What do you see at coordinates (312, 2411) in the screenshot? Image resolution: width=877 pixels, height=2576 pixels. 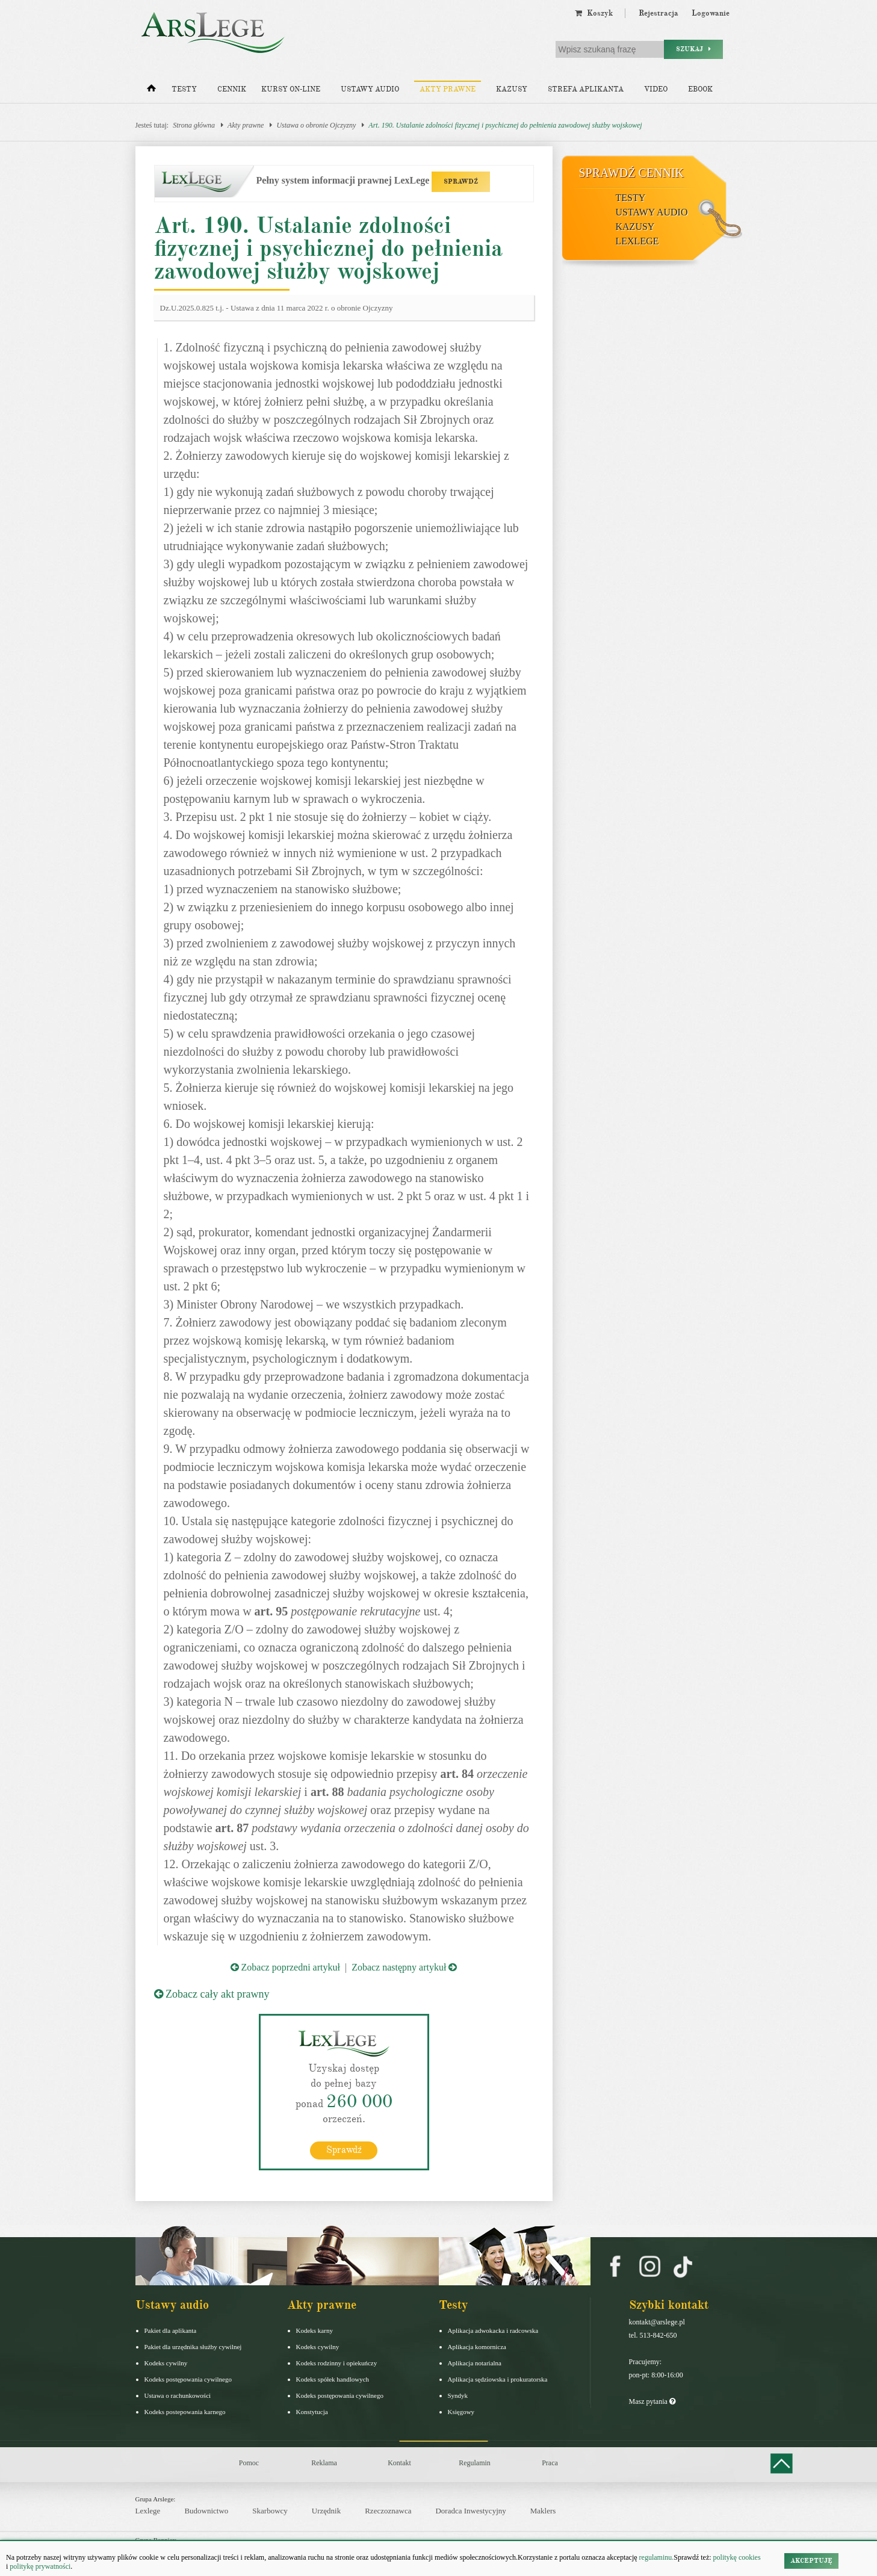 I see `Konstytucja` at bounding box center [312, 2411].